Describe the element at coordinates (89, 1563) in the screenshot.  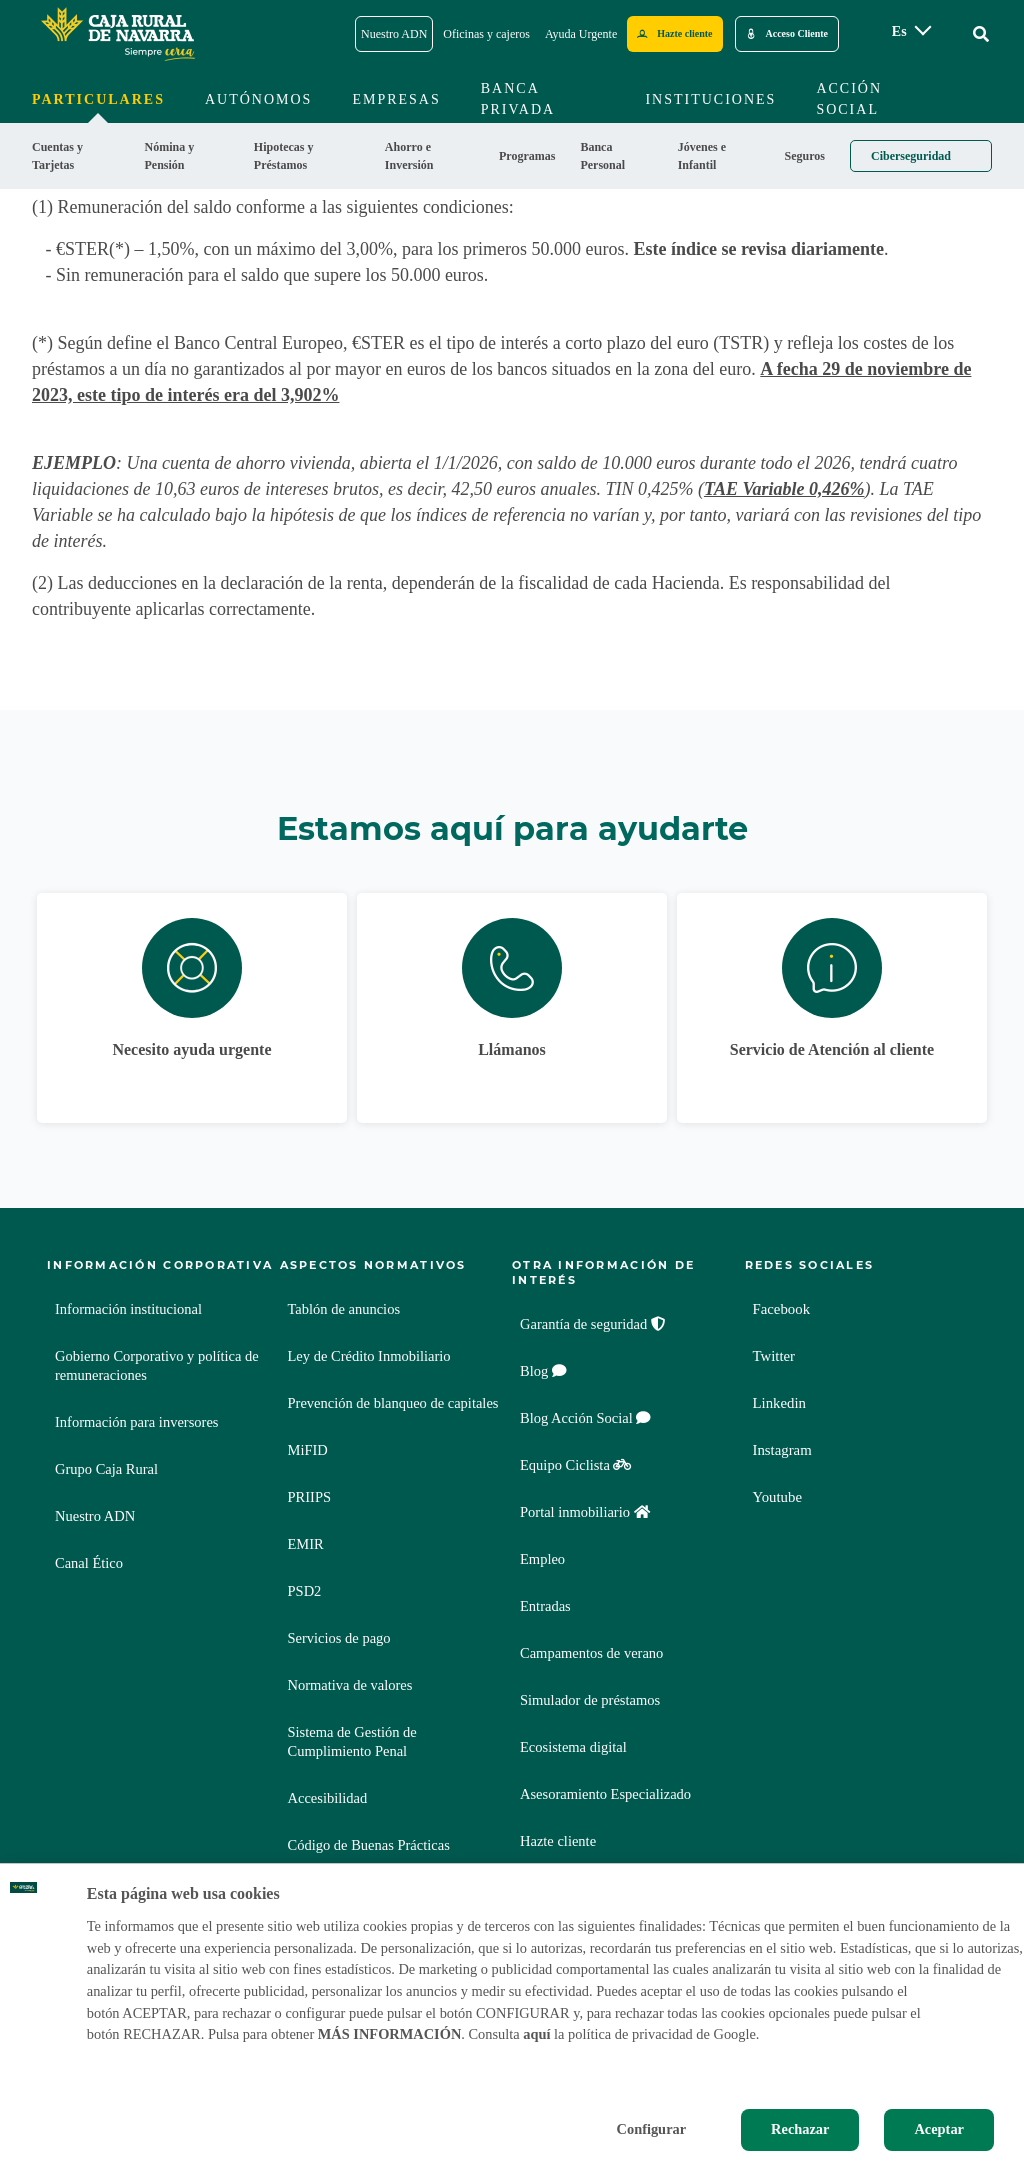
I see `Canal Ético` at that location.